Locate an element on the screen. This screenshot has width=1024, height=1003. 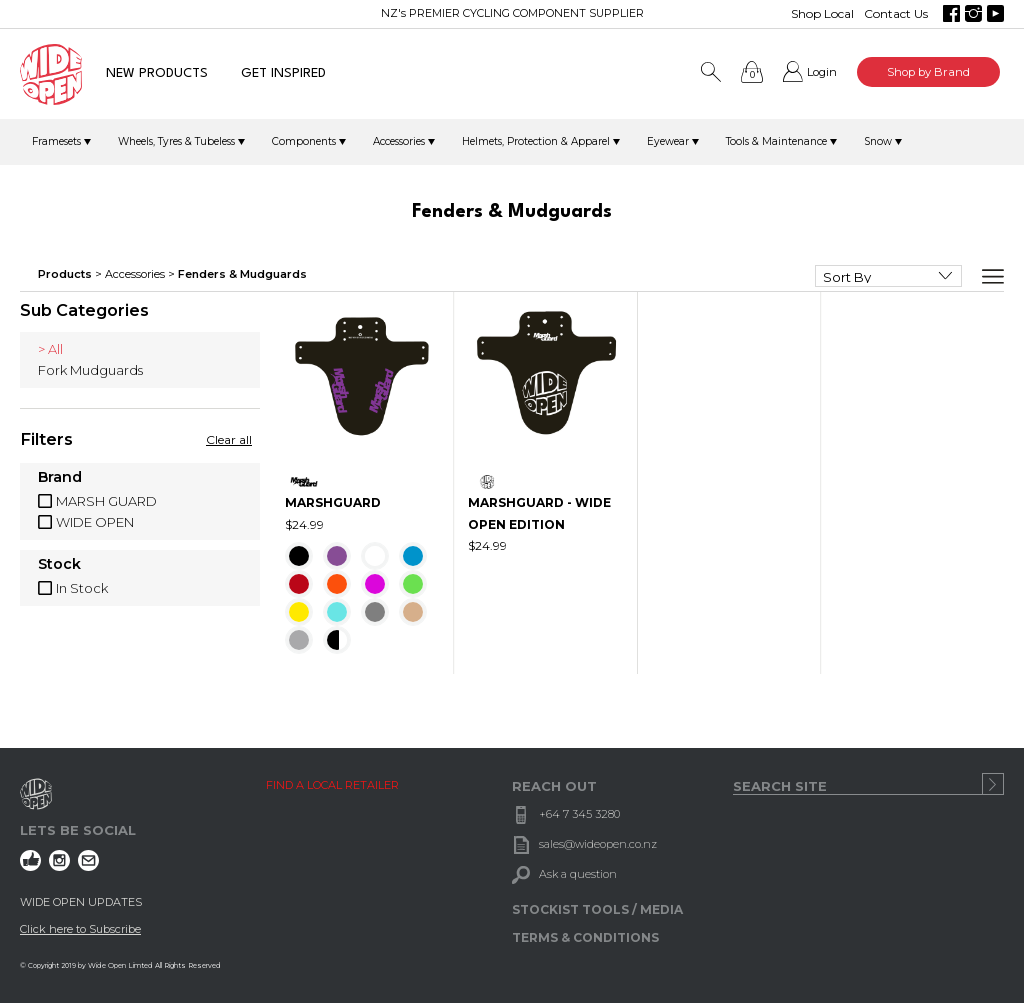
Brand is located at coordinates (60, 478).